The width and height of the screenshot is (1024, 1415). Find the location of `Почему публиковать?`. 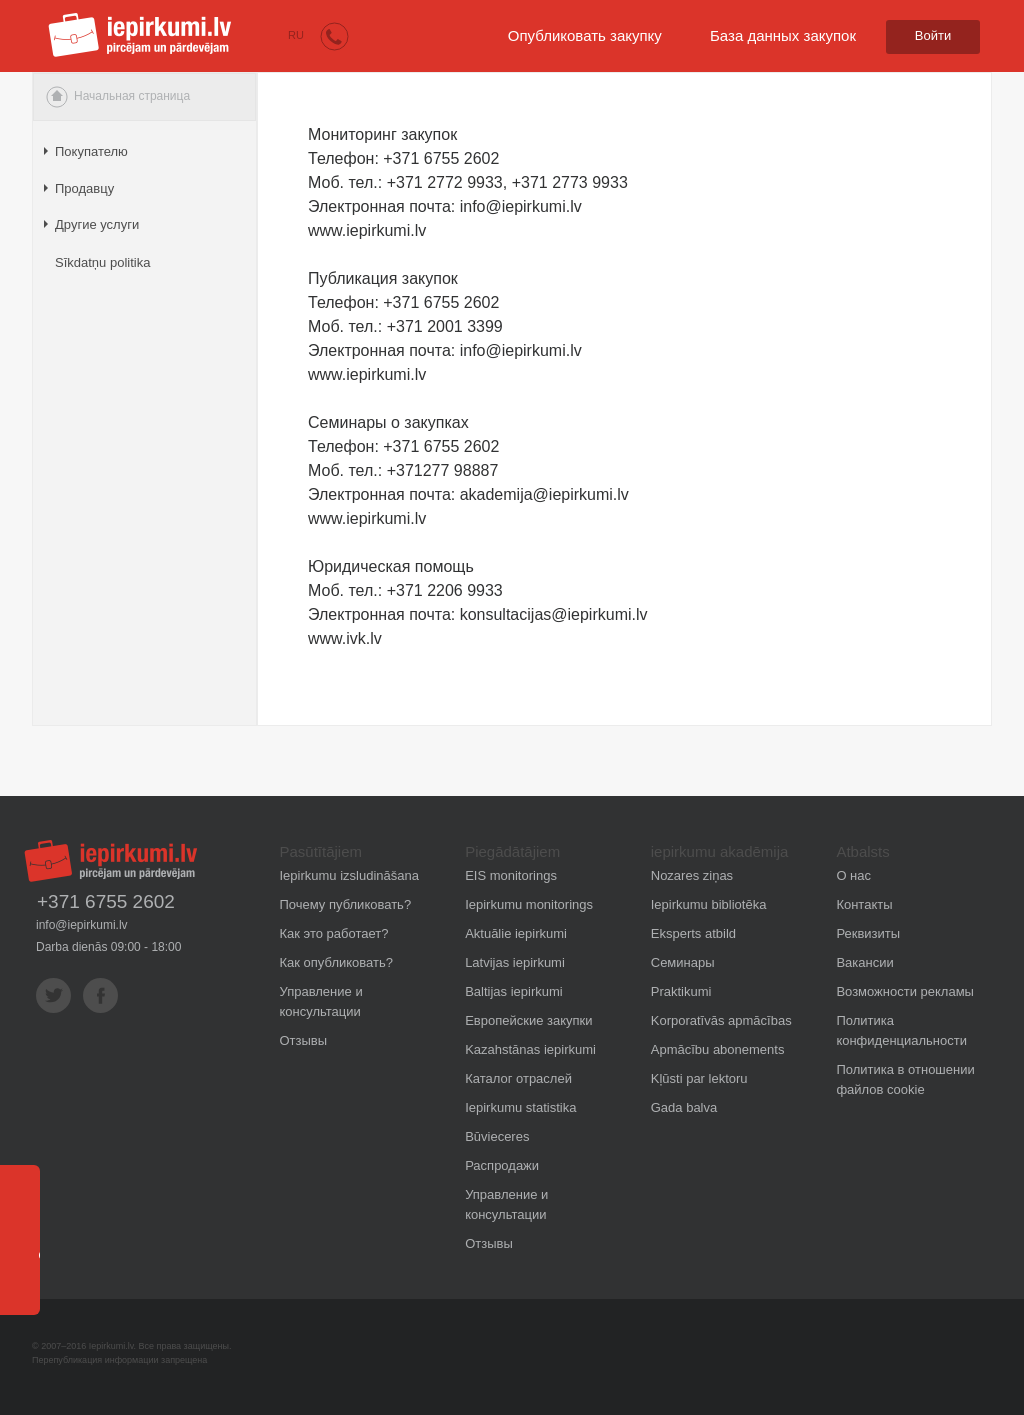

Почему публиковать? is located at coordinates (346, 904).